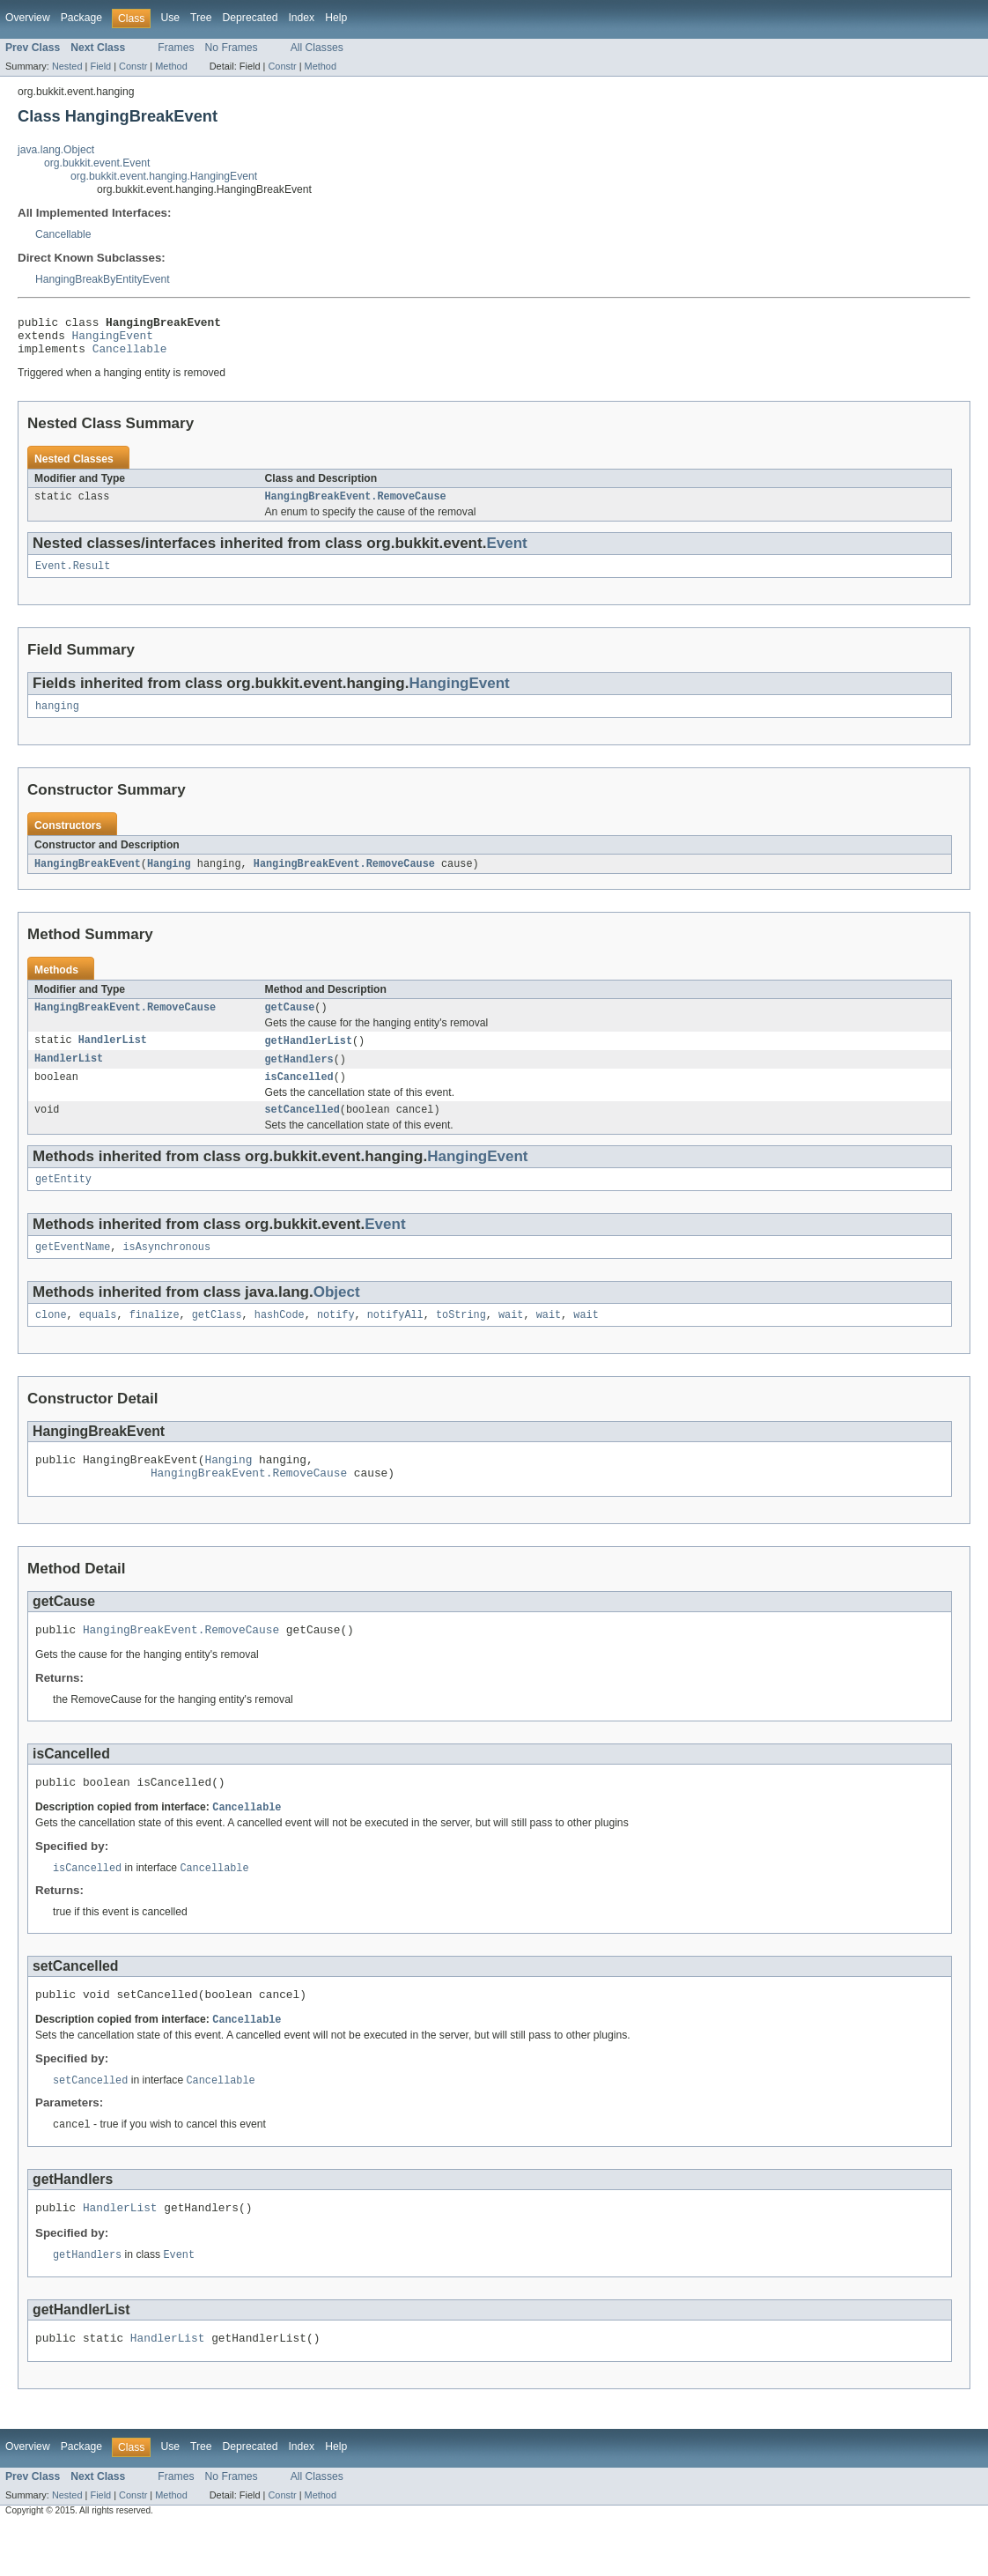  I want to click on Package, so click(81, 17).